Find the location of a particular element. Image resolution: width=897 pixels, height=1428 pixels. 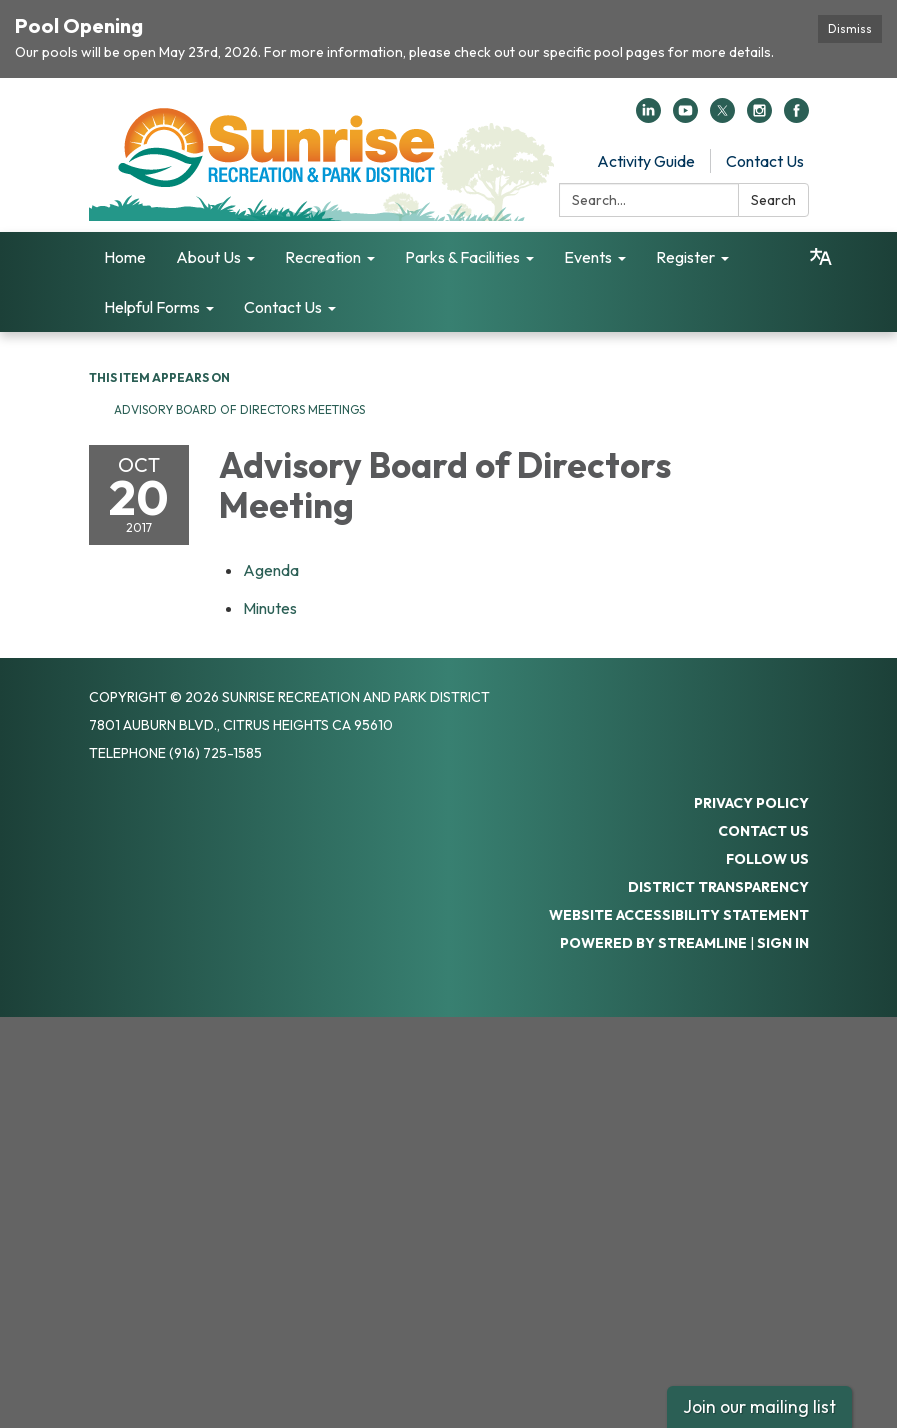

Recreation [menuitem] is located at coordinates (323, 257).